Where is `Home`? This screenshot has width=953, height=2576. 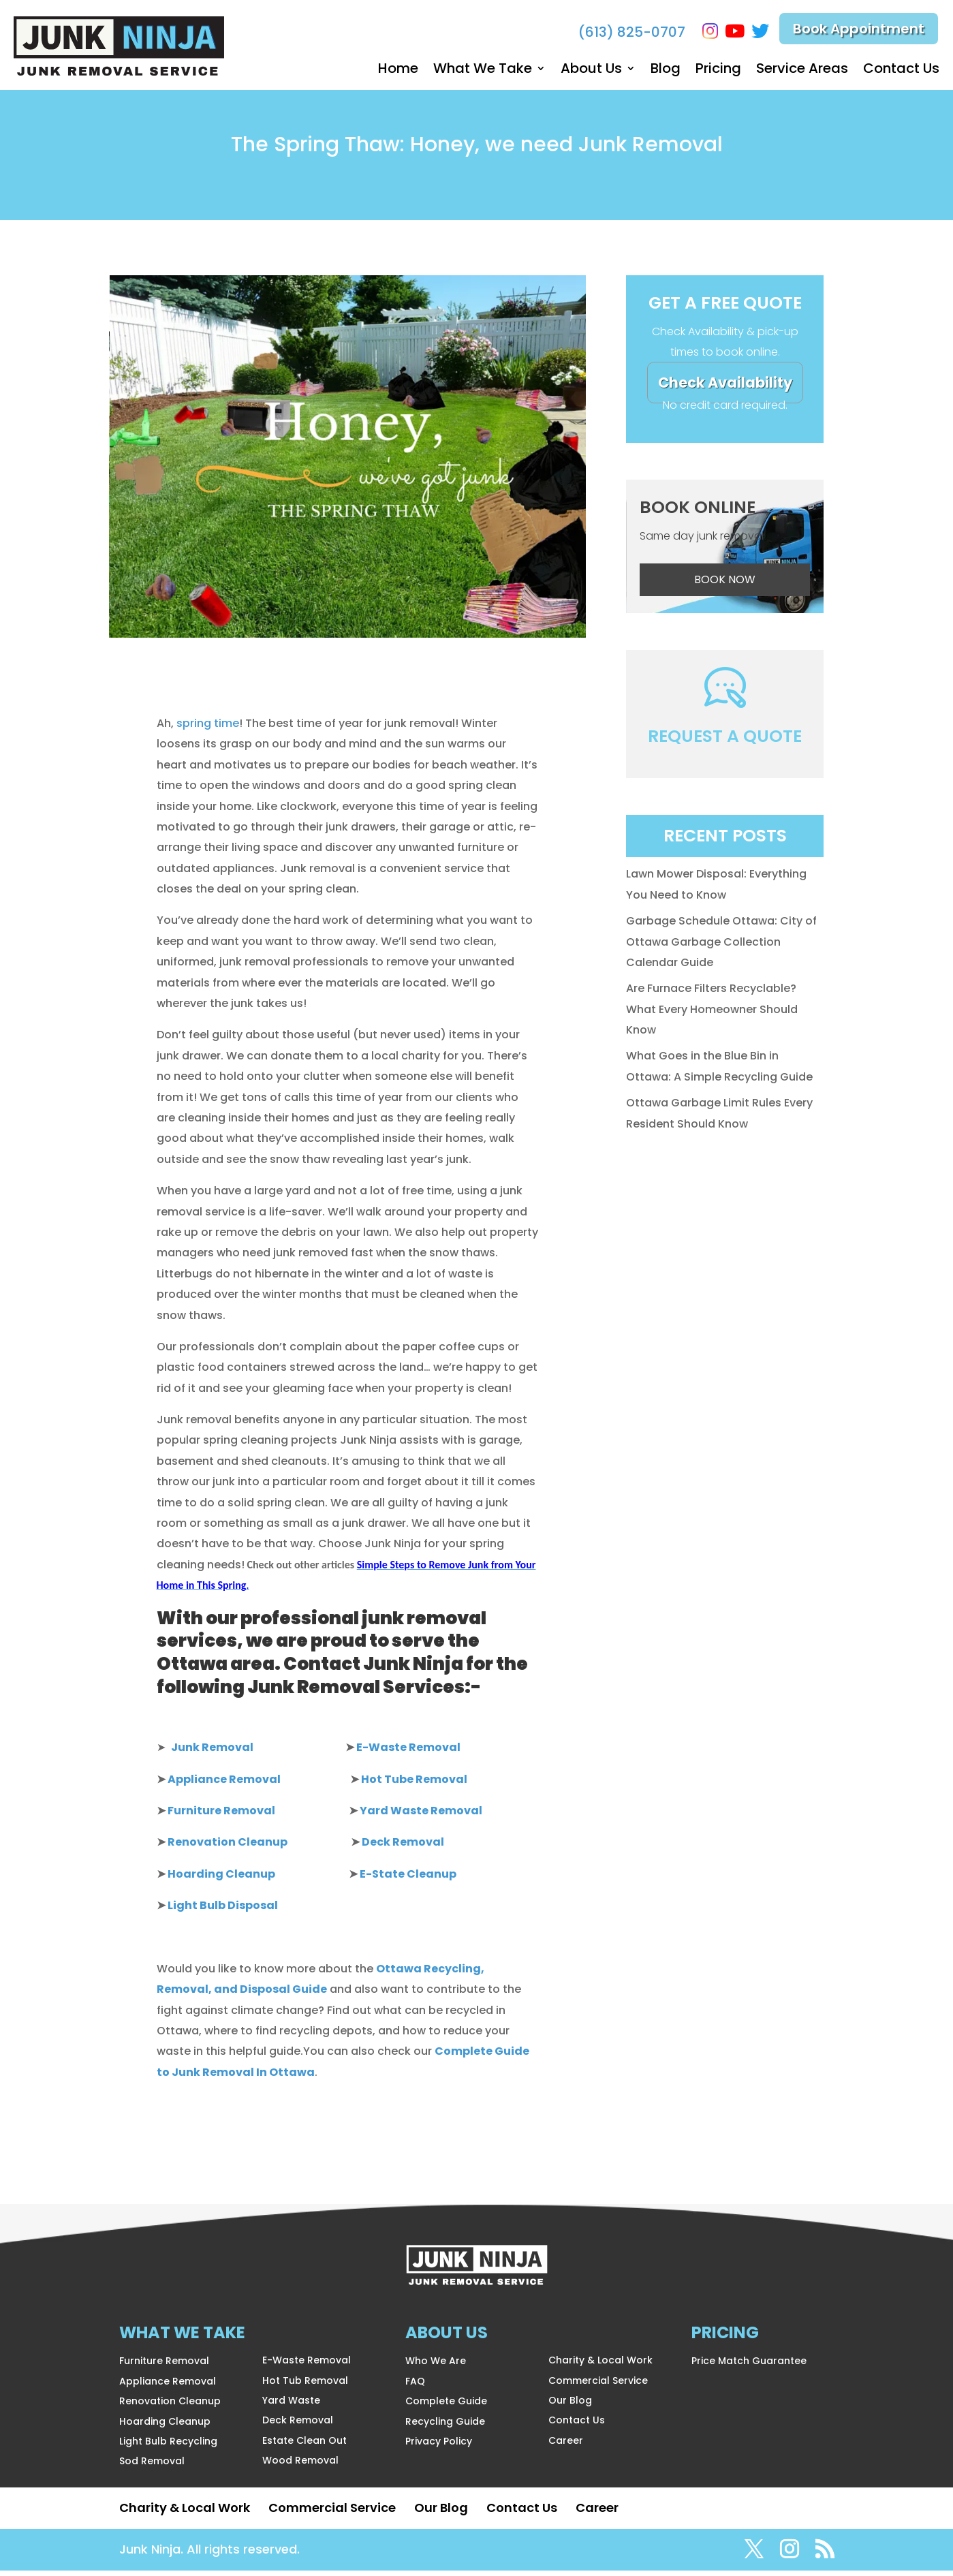 Home is located at coordinates (398, 70).